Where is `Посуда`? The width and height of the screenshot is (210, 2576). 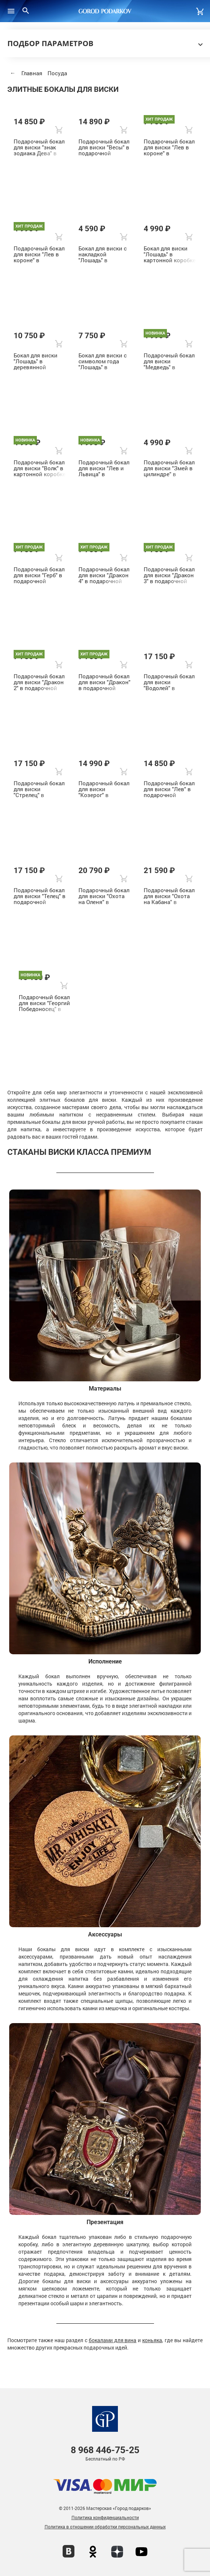 Посуда is located at coordinates (57, 73).